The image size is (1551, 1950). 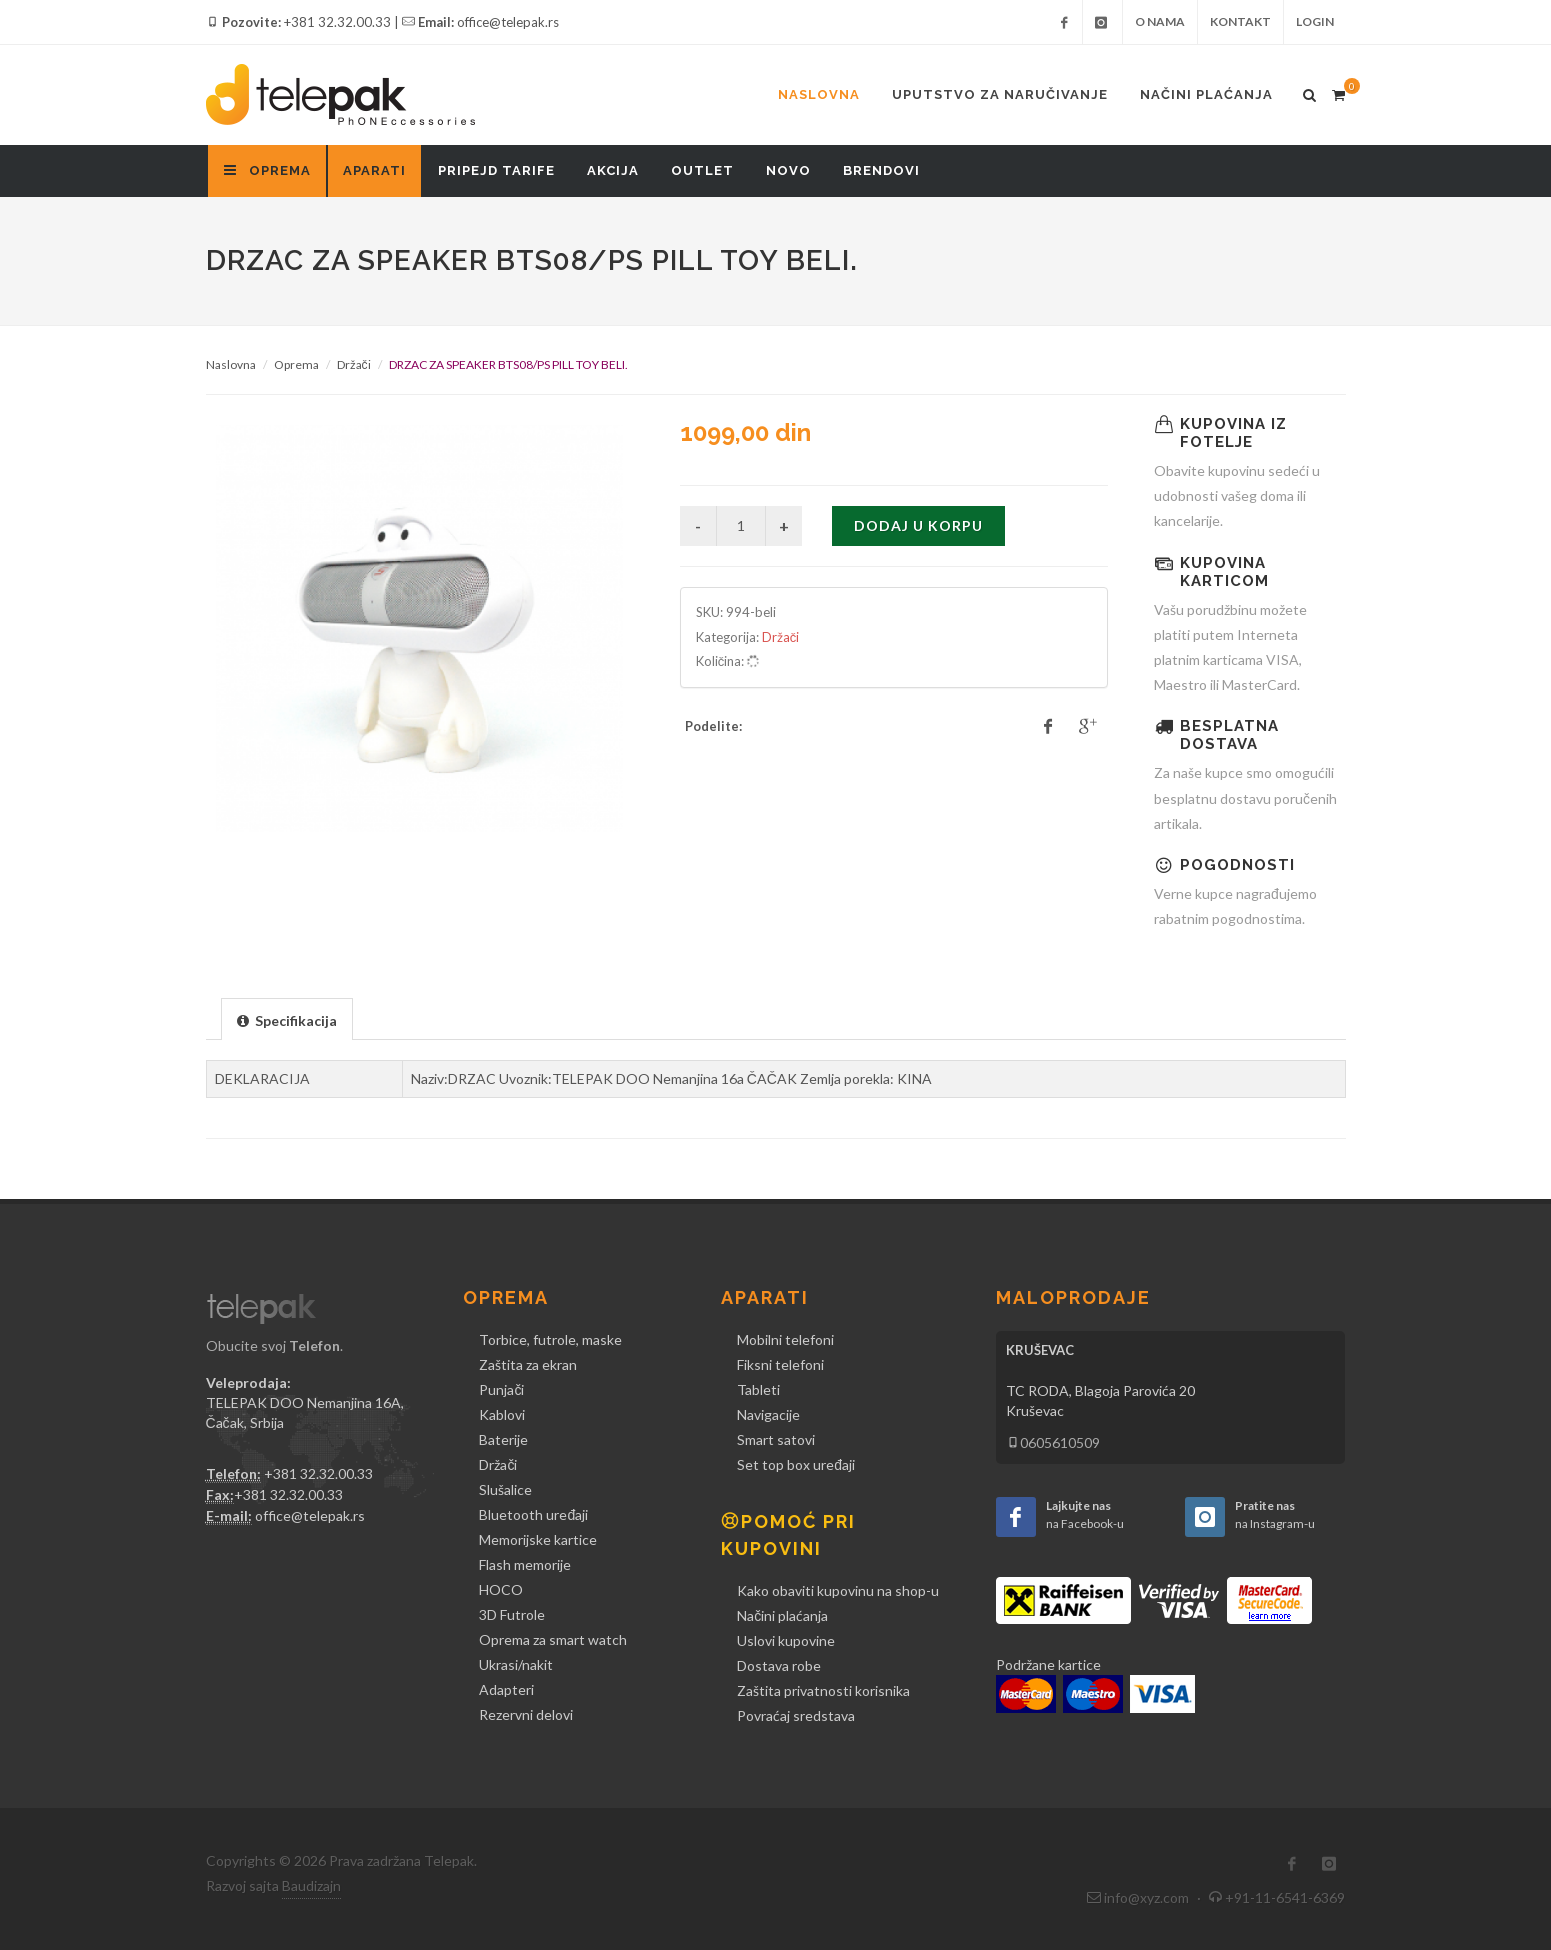 I want to click on Kontakt, so click(x=1240, y=21).